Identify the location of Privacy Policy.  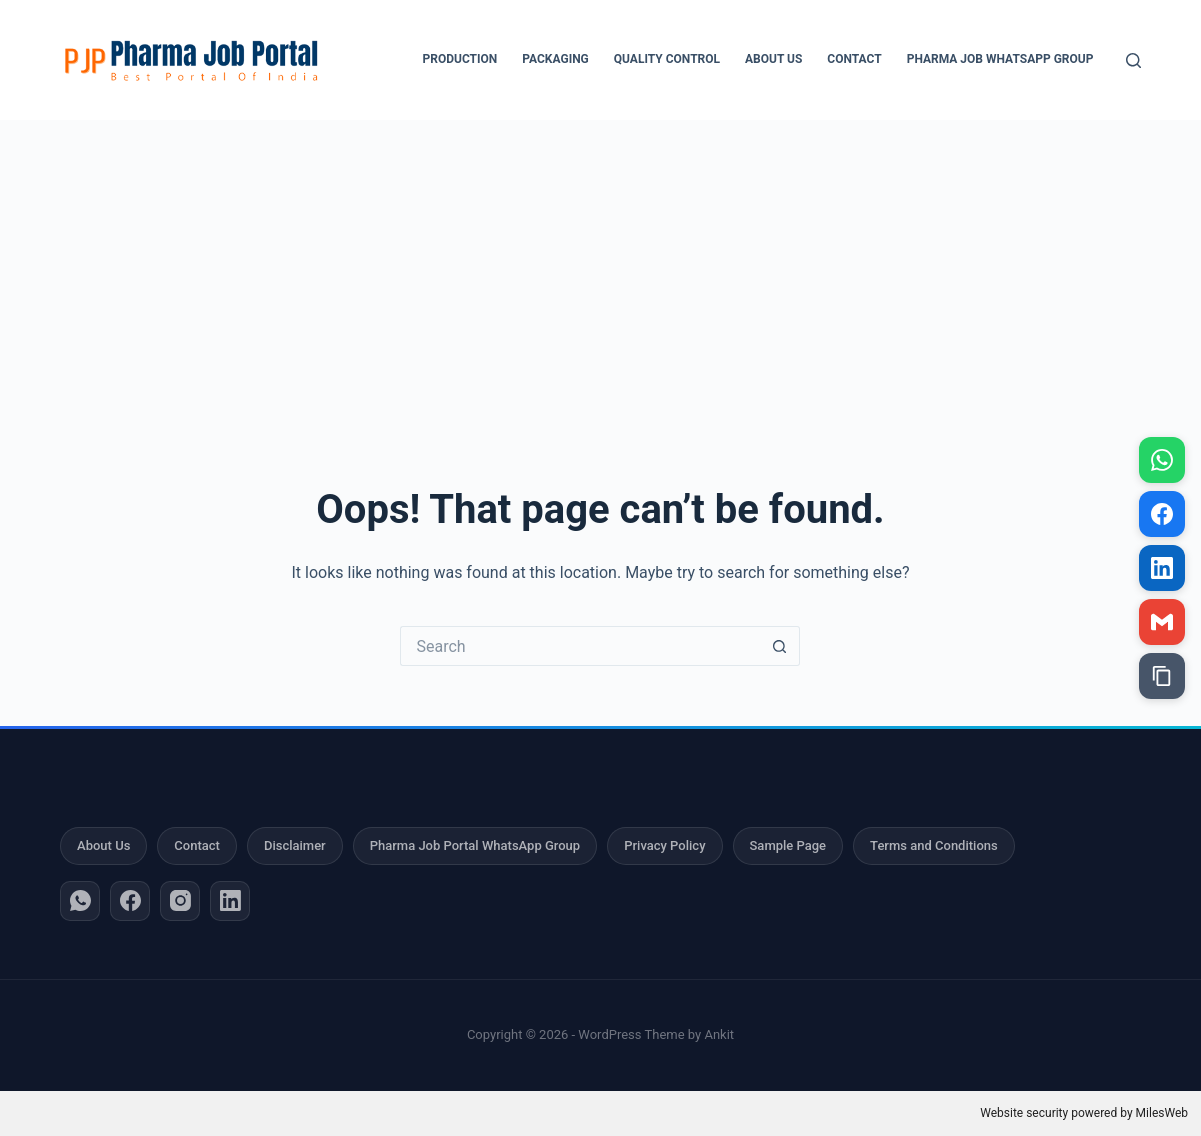
(664, 845).